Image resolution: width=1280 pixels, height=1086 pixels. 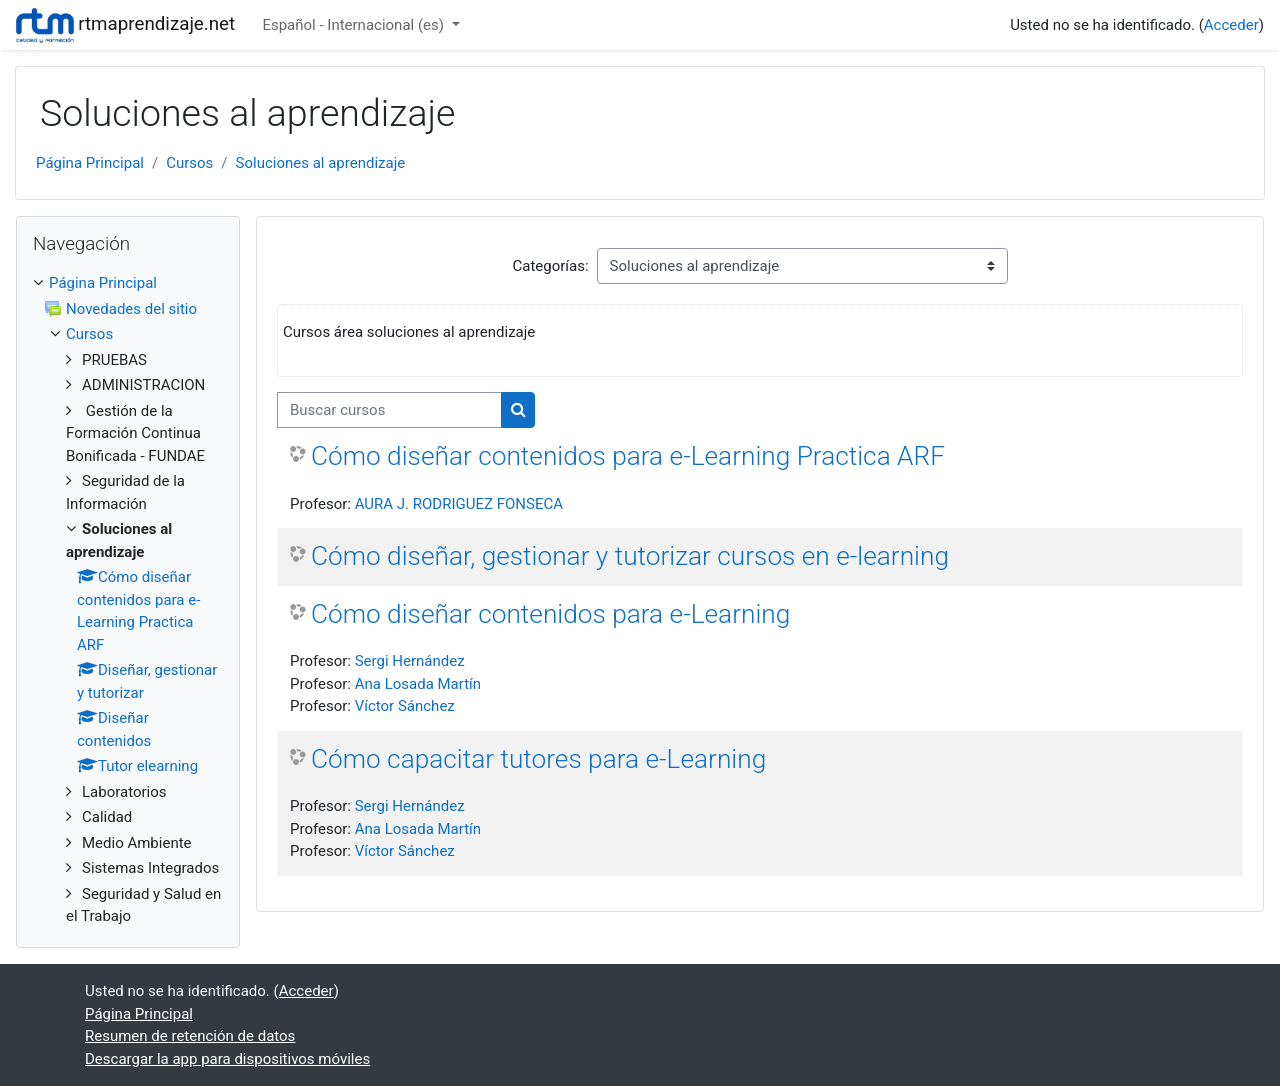 What do you see at coordinates (628, 456) in the screenshot?
I see `Cómo diseñar contenidos para e-Learning Practica ARF` at bounding box center [628, 456].